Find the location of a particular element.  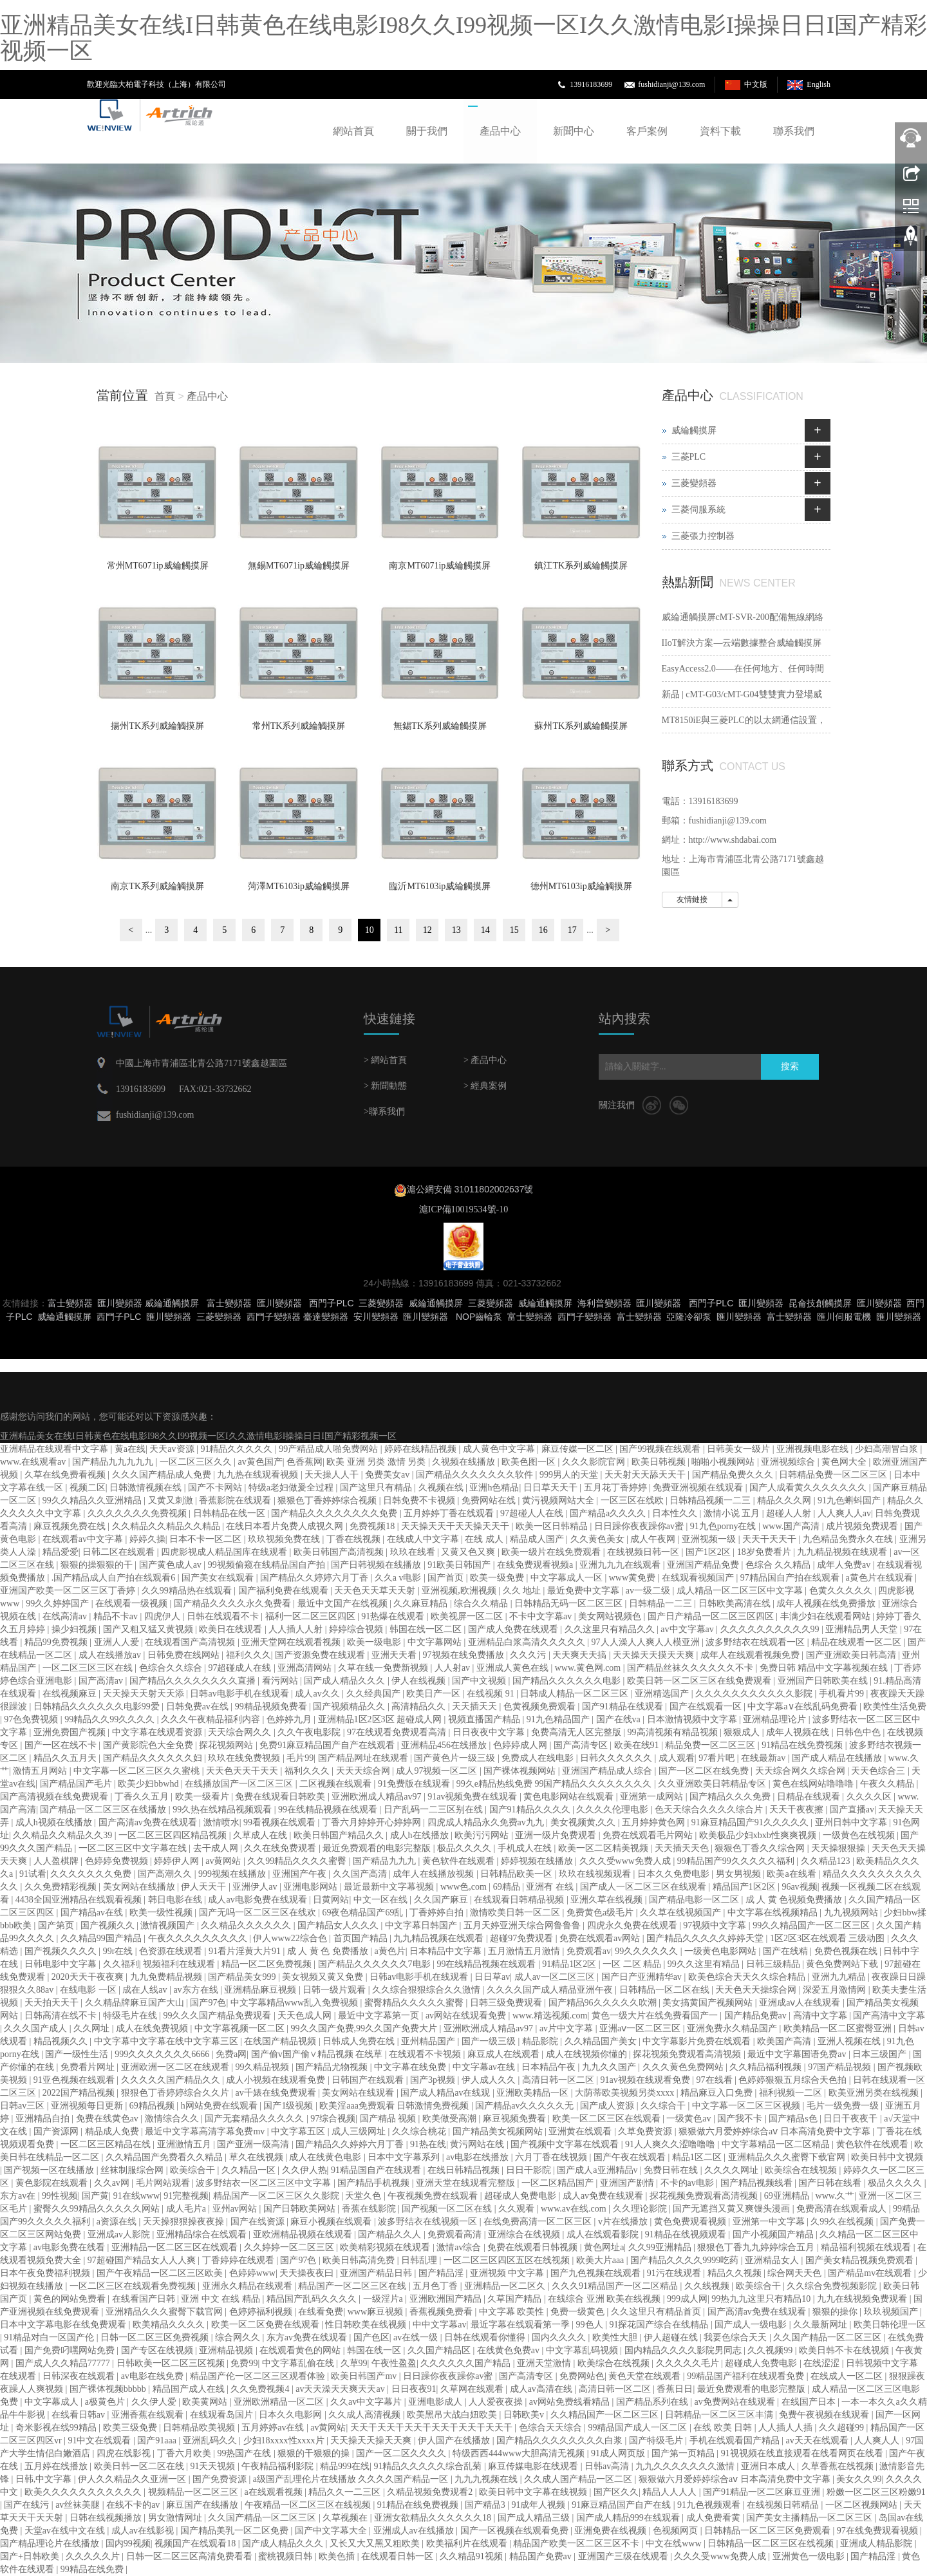

亚洲精品美女在线I日韩黄色在线电影I98久久I99视频一区I久久激情电影I操操日日I国产精彩视频一区 is located at coordinates (463, 38).